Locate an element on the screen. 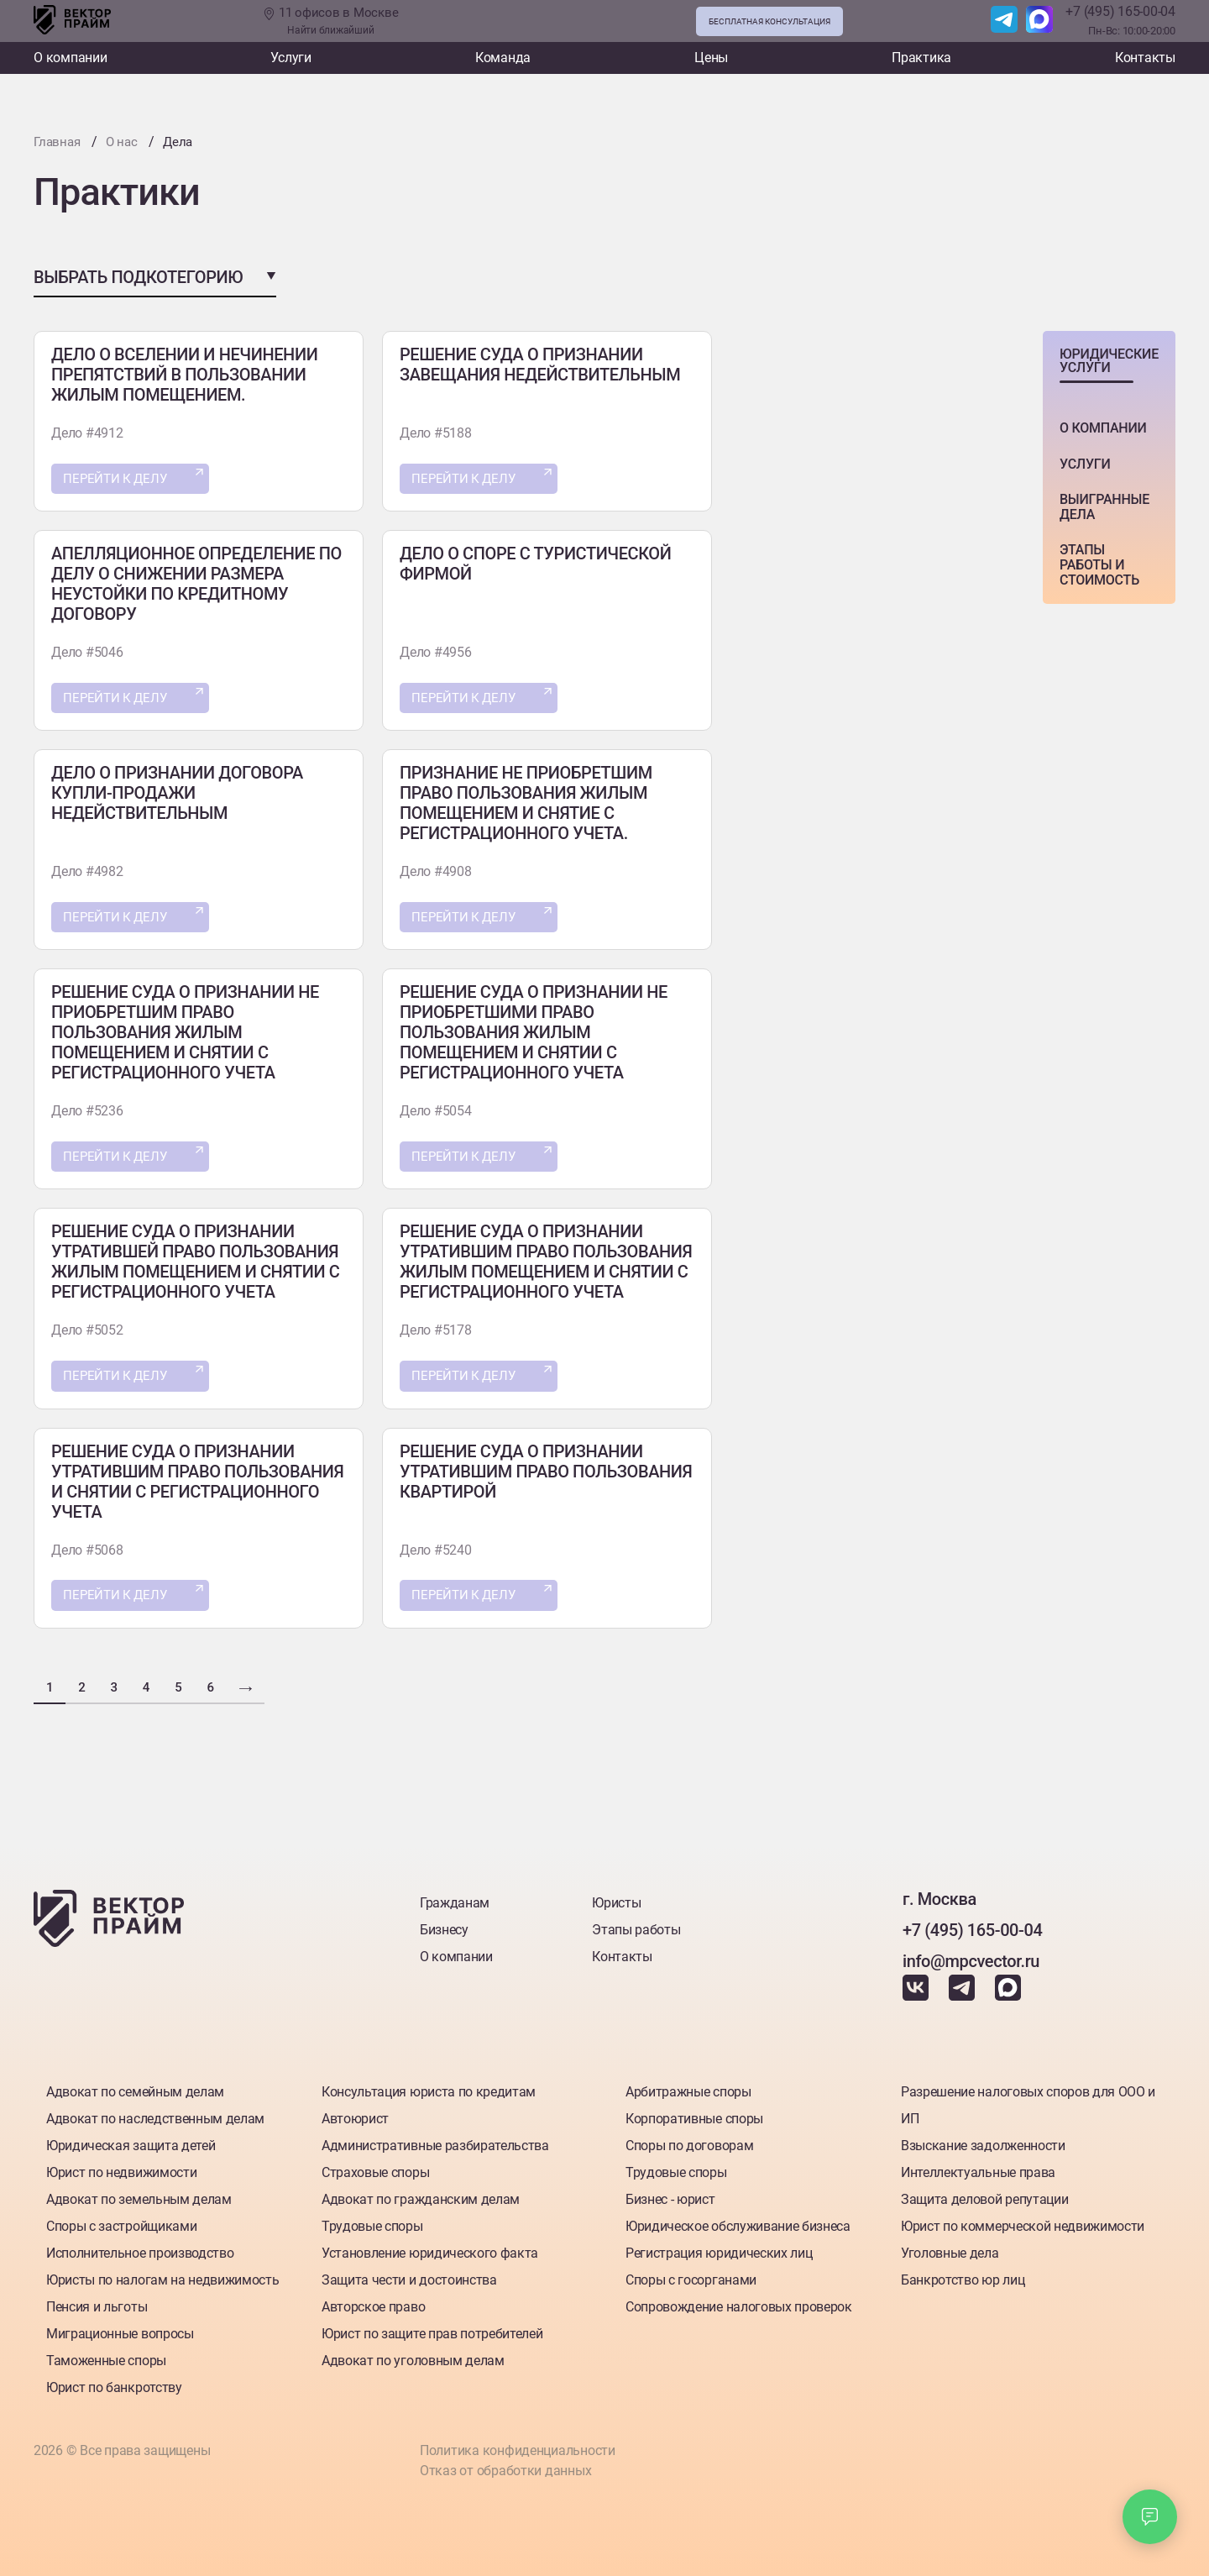 The width and height of the screenshot is (1209, 2576). Исполнительное производство is located at coordinates (139, 2249).